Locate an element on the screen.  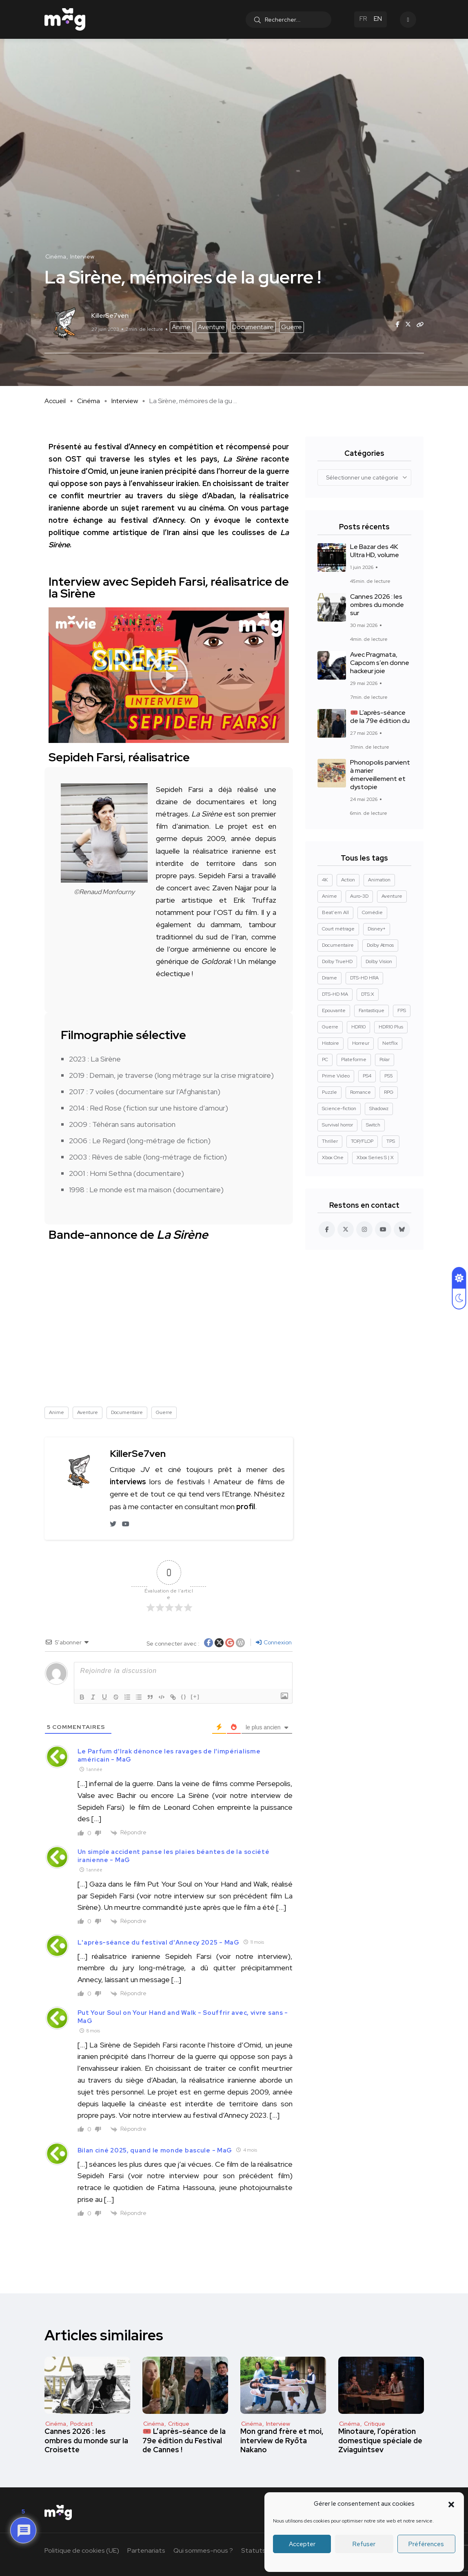
Cannes 2026 : les ombres du monde sur is located at coordinates (377, 605).